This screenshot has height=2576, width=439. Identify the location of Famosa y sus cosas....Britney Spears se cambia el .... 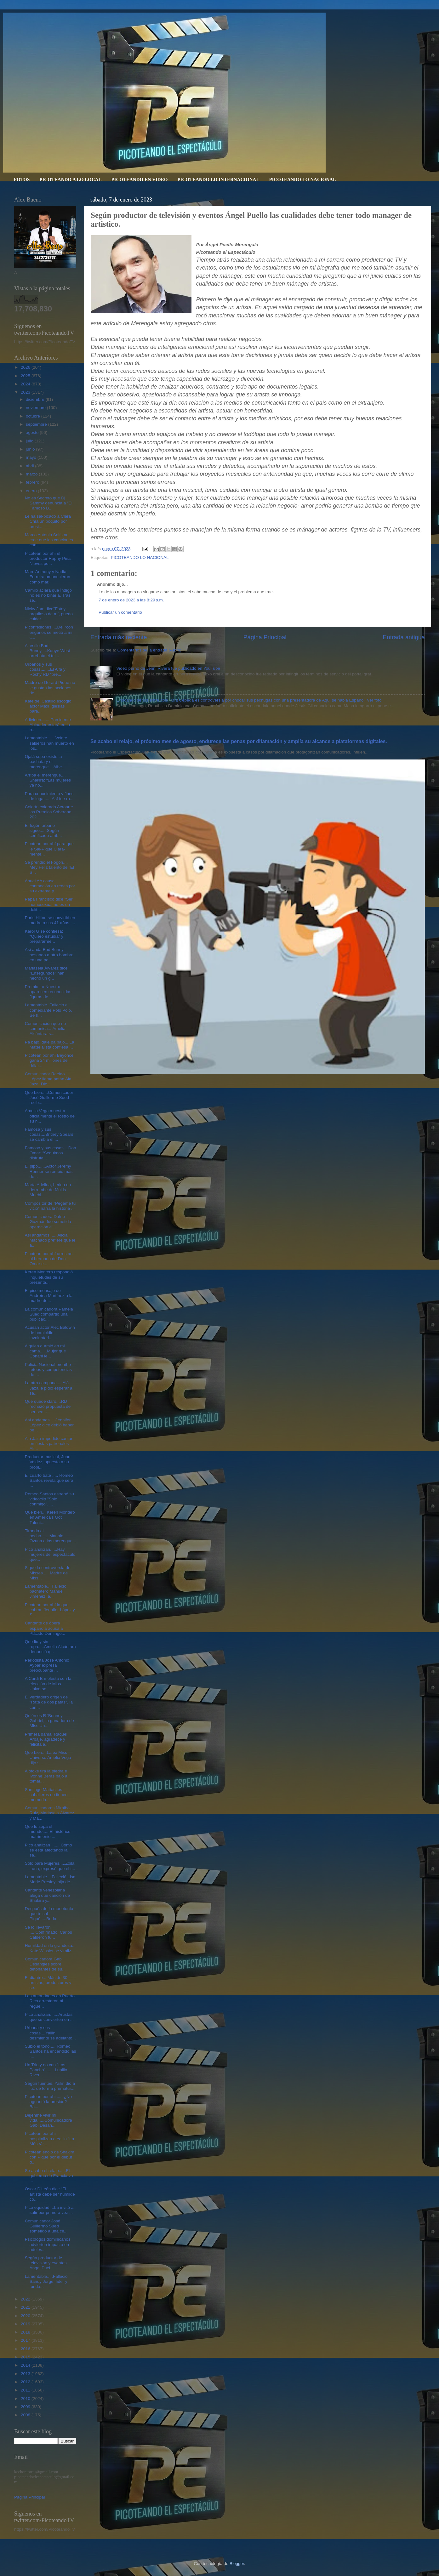
(49, 1134).